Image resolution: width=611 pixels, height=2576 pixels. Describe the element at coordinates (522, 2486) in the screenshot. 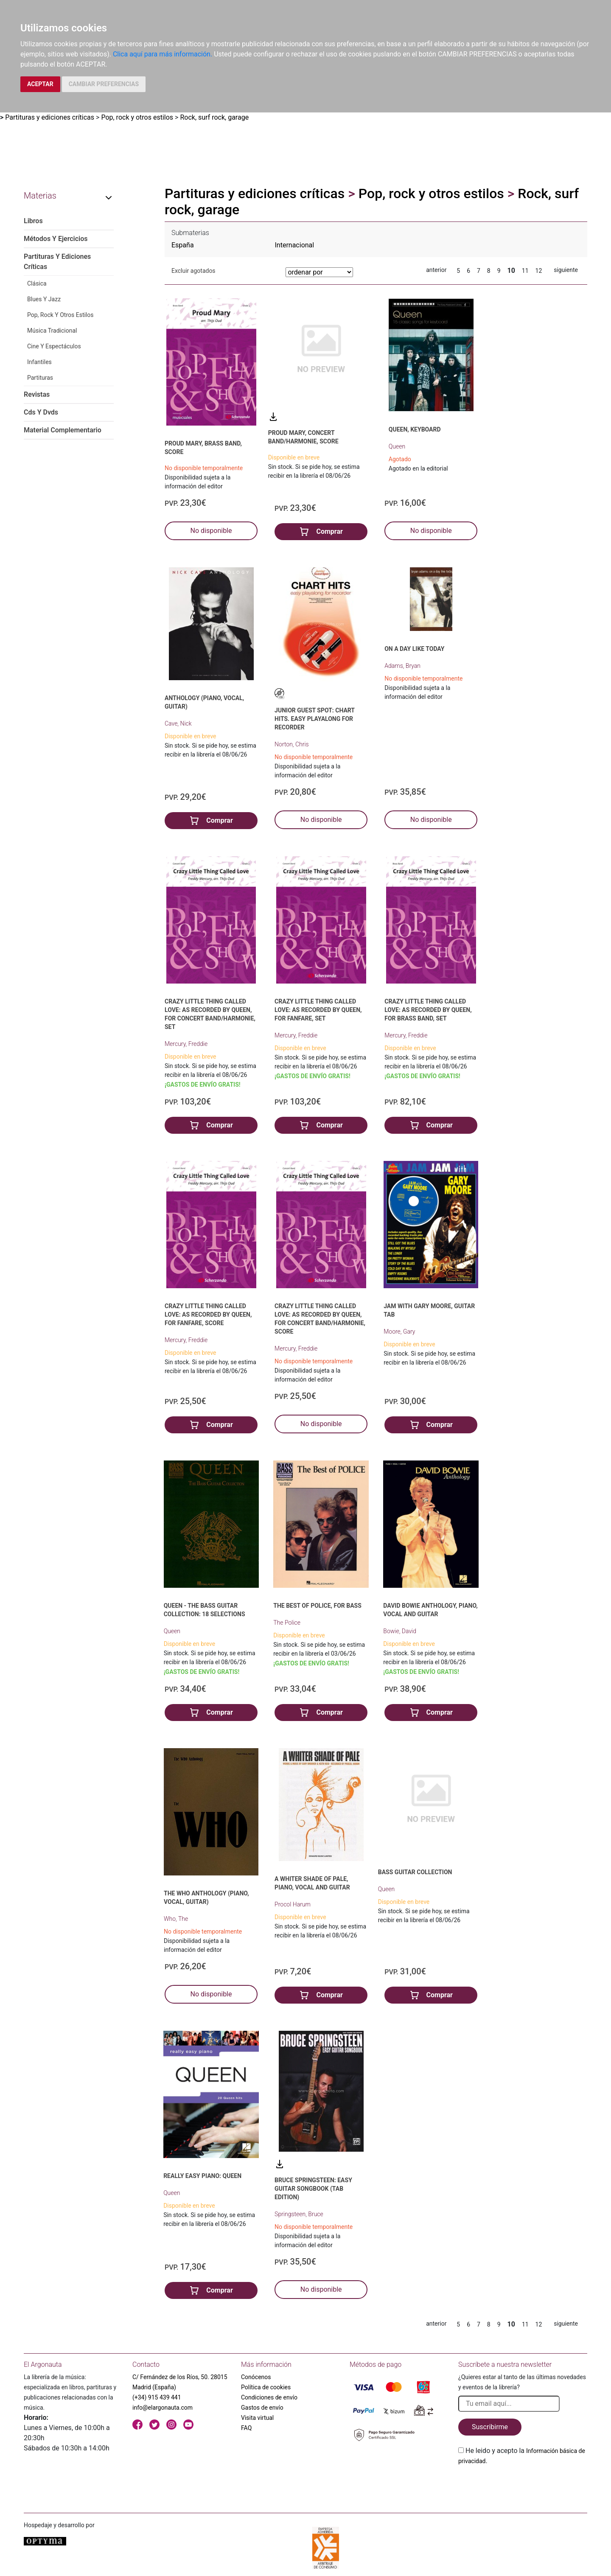

I see `[presentation]` at that location.